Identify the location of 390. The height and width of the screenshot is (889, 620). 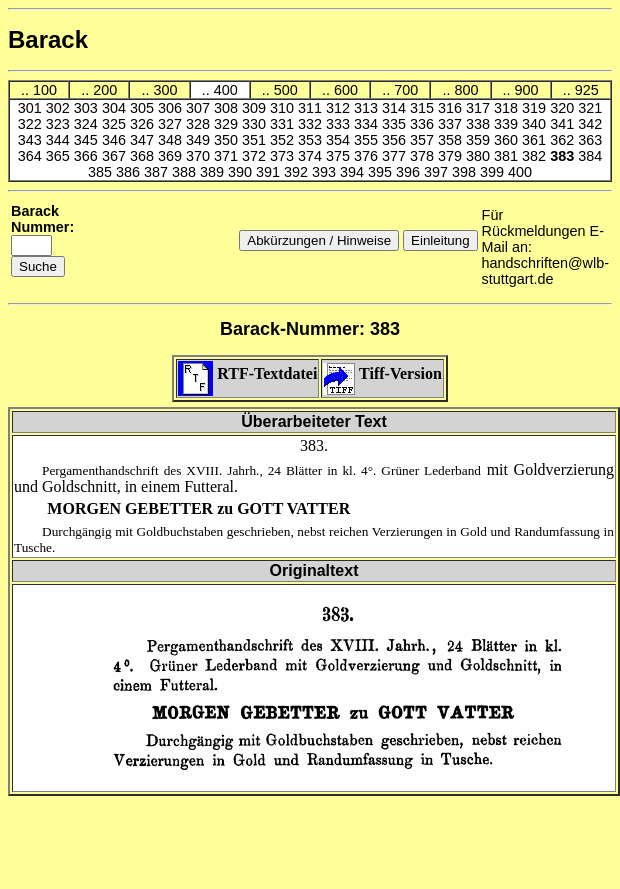
(242, 172).